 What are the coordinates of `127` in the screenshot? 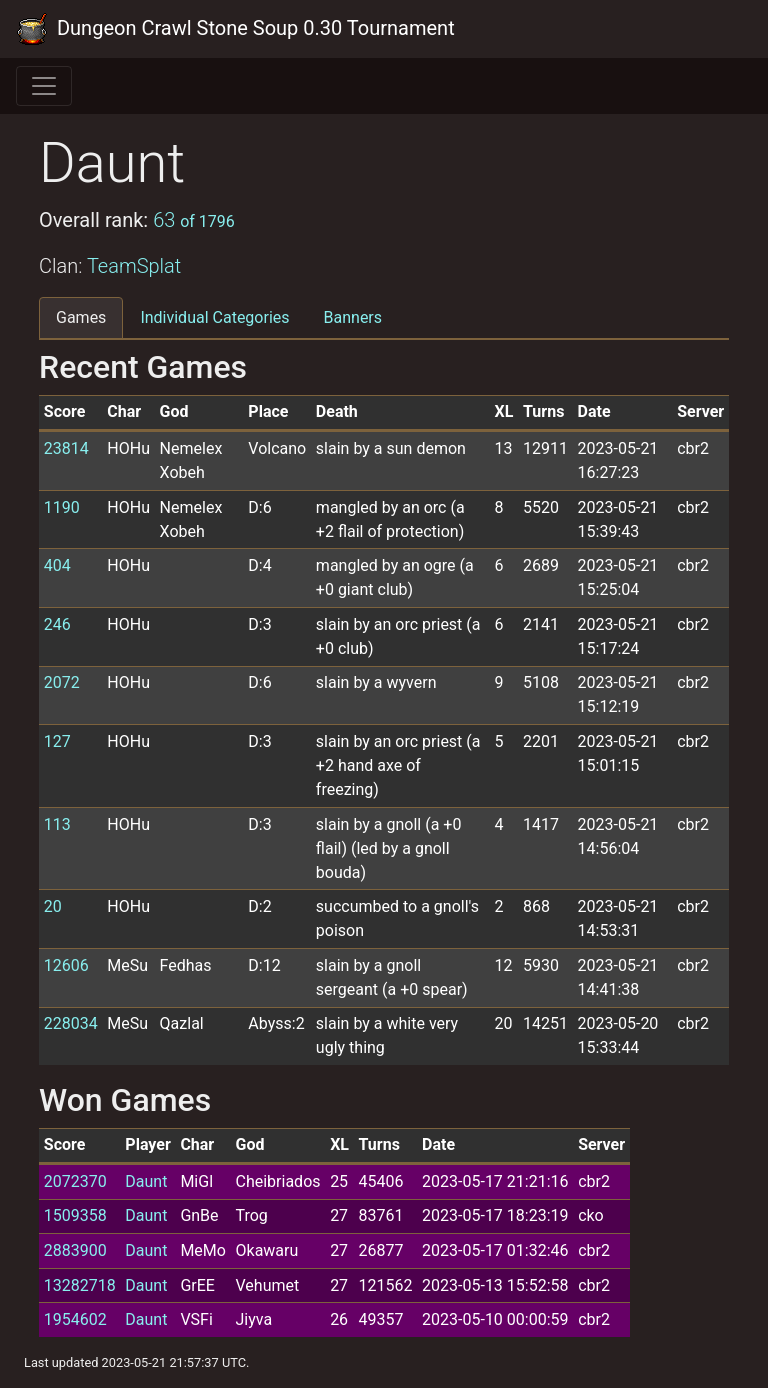 It's located at (57, 741).